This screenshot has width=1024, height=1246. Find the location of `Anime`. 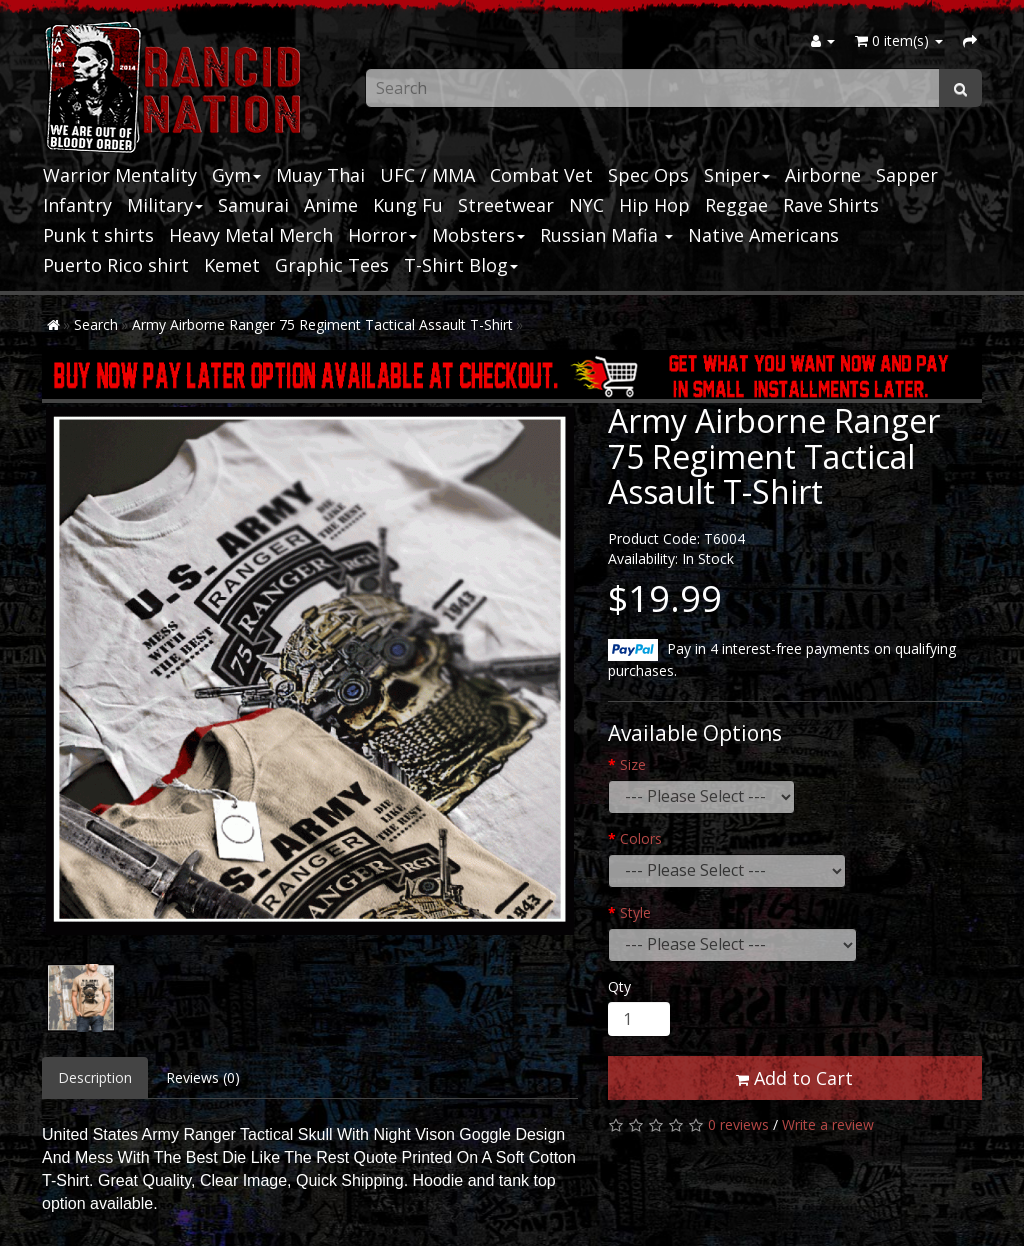

Anime is located at coordinates (331, 205).